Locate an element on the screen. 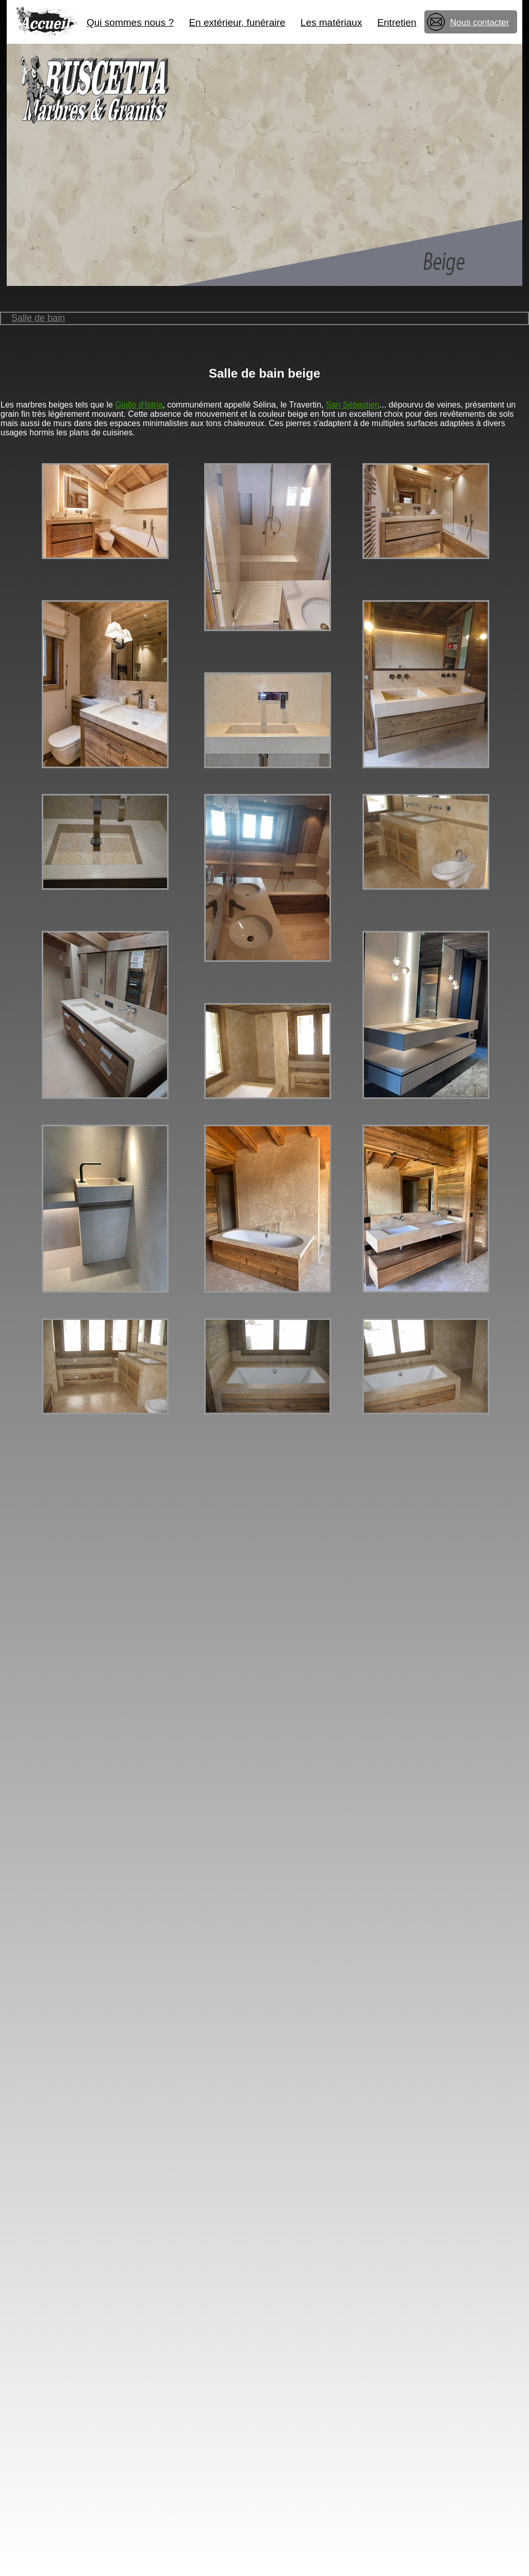 The image size is (529, 2576). En extérieur, funéraire is located at coordinates (237, 22).